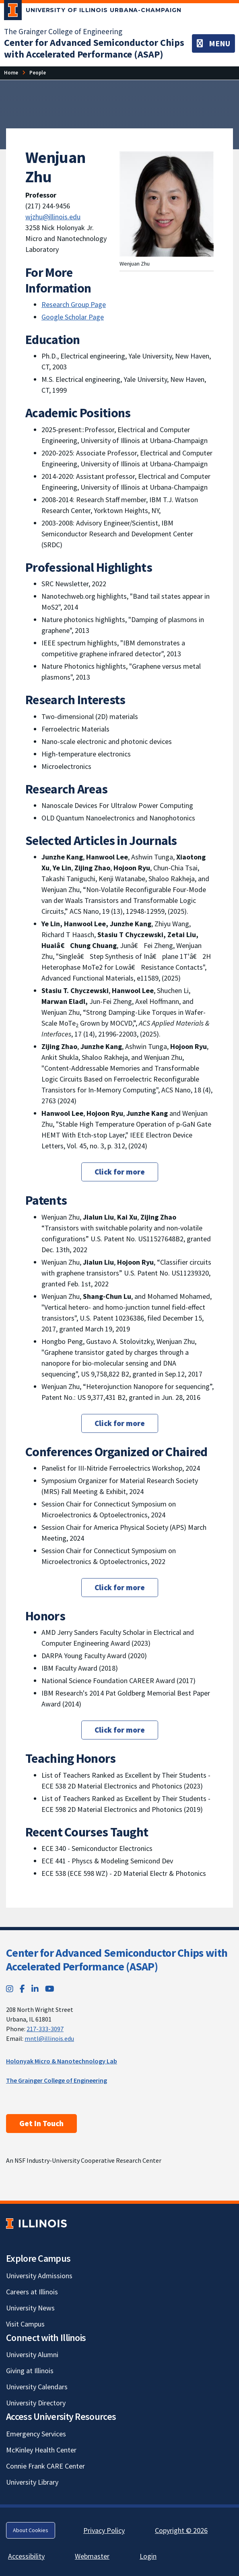 This screenshot has width=239, height=2576. I want to click on [Center for Advanced Semiconductor Chips with Accelerated Performance (ASAP)], so click(94, 48).